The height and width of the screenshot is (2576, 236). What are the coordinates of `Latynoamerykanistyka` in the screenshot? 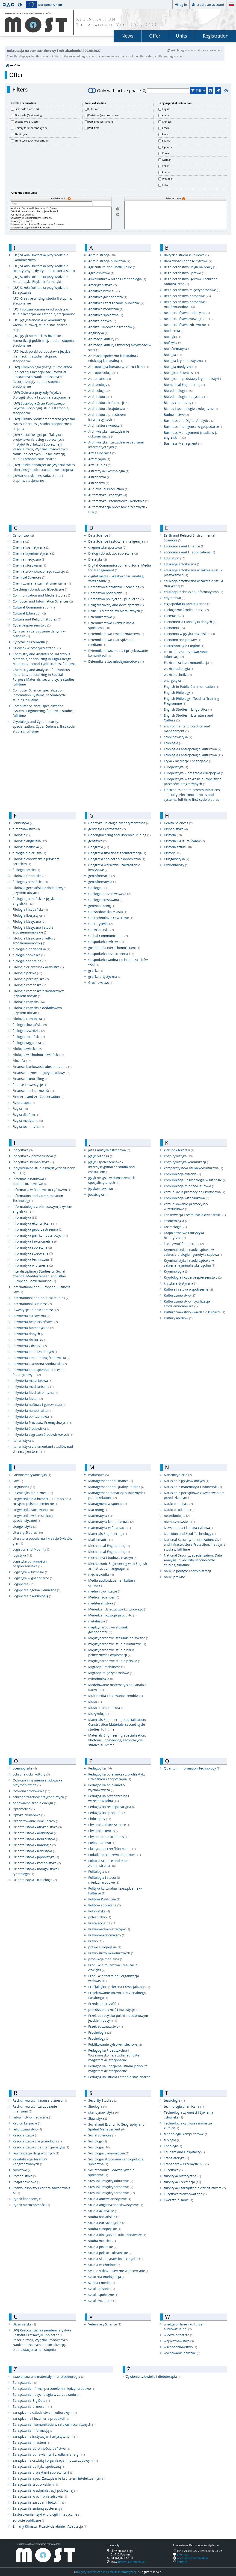 It's located at (32, 1475).